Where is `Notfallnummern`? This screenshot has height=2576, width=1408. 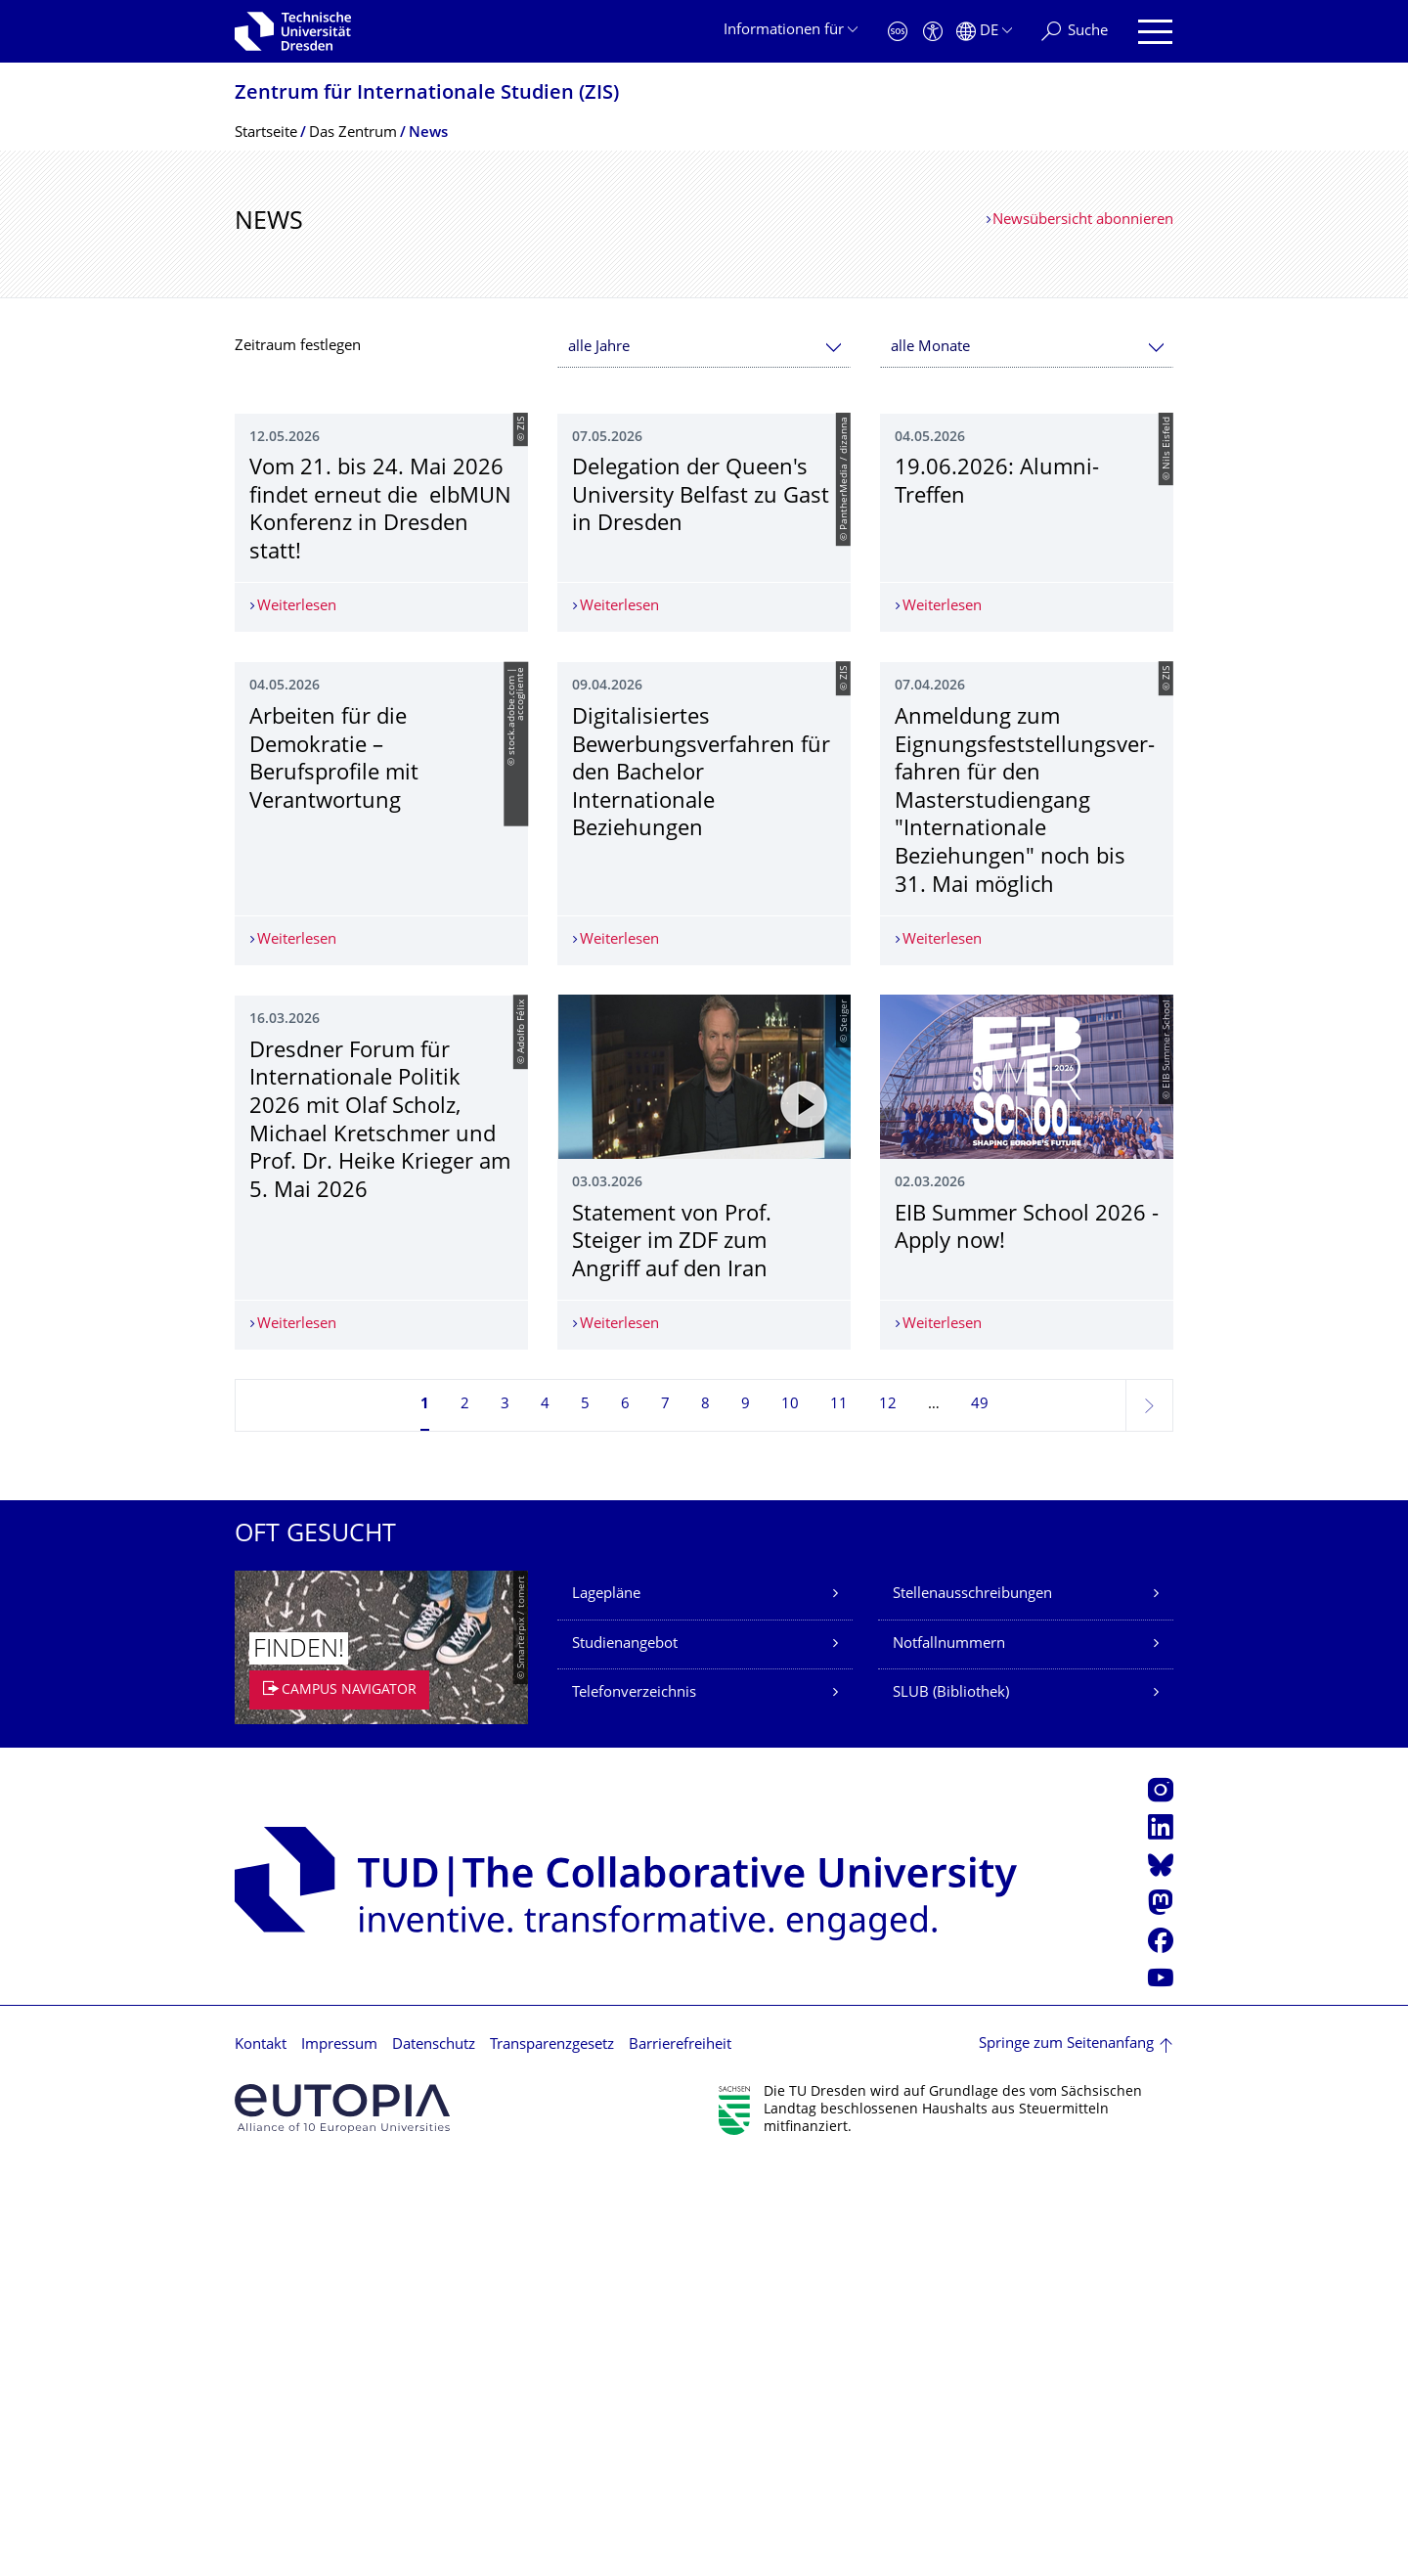 Notfallnummern is located at coordinates (949, 2055).